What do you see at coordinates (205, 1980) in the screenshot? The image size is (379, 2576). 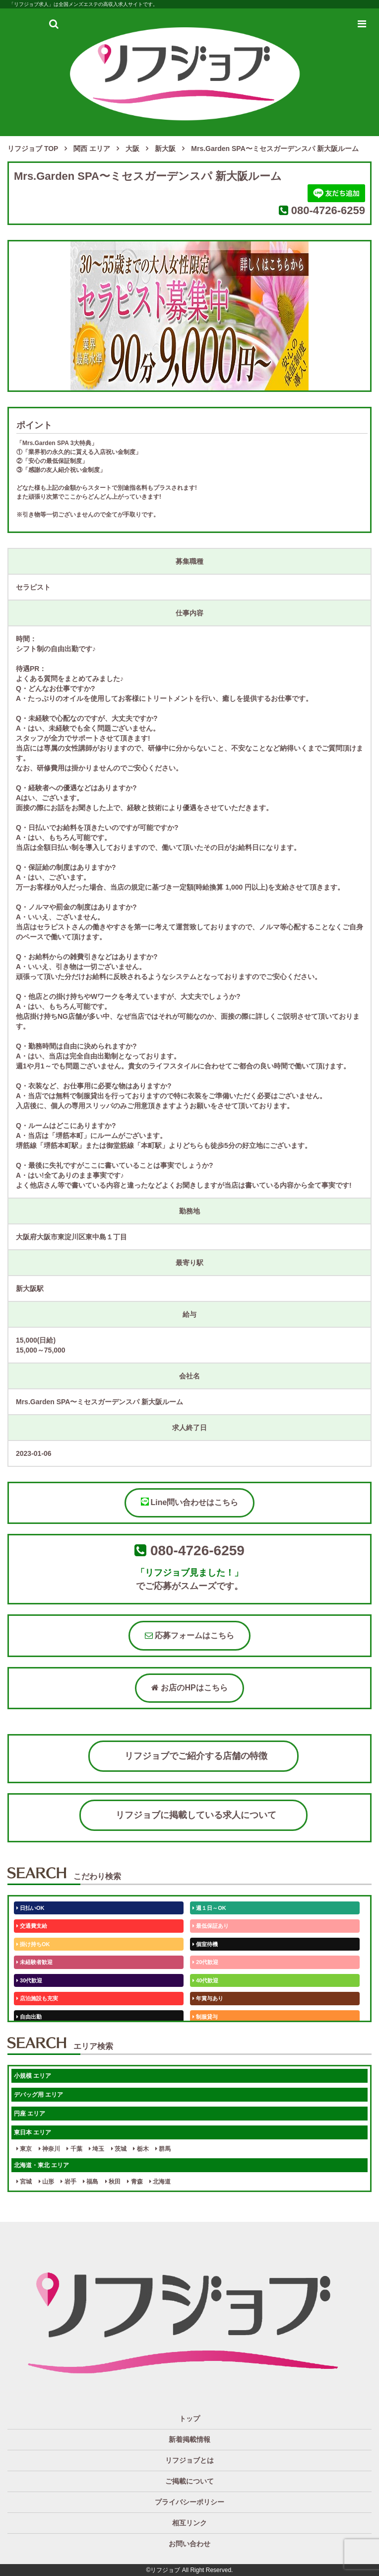 I see `40代歓迎` at bounding box center [205, 1980].